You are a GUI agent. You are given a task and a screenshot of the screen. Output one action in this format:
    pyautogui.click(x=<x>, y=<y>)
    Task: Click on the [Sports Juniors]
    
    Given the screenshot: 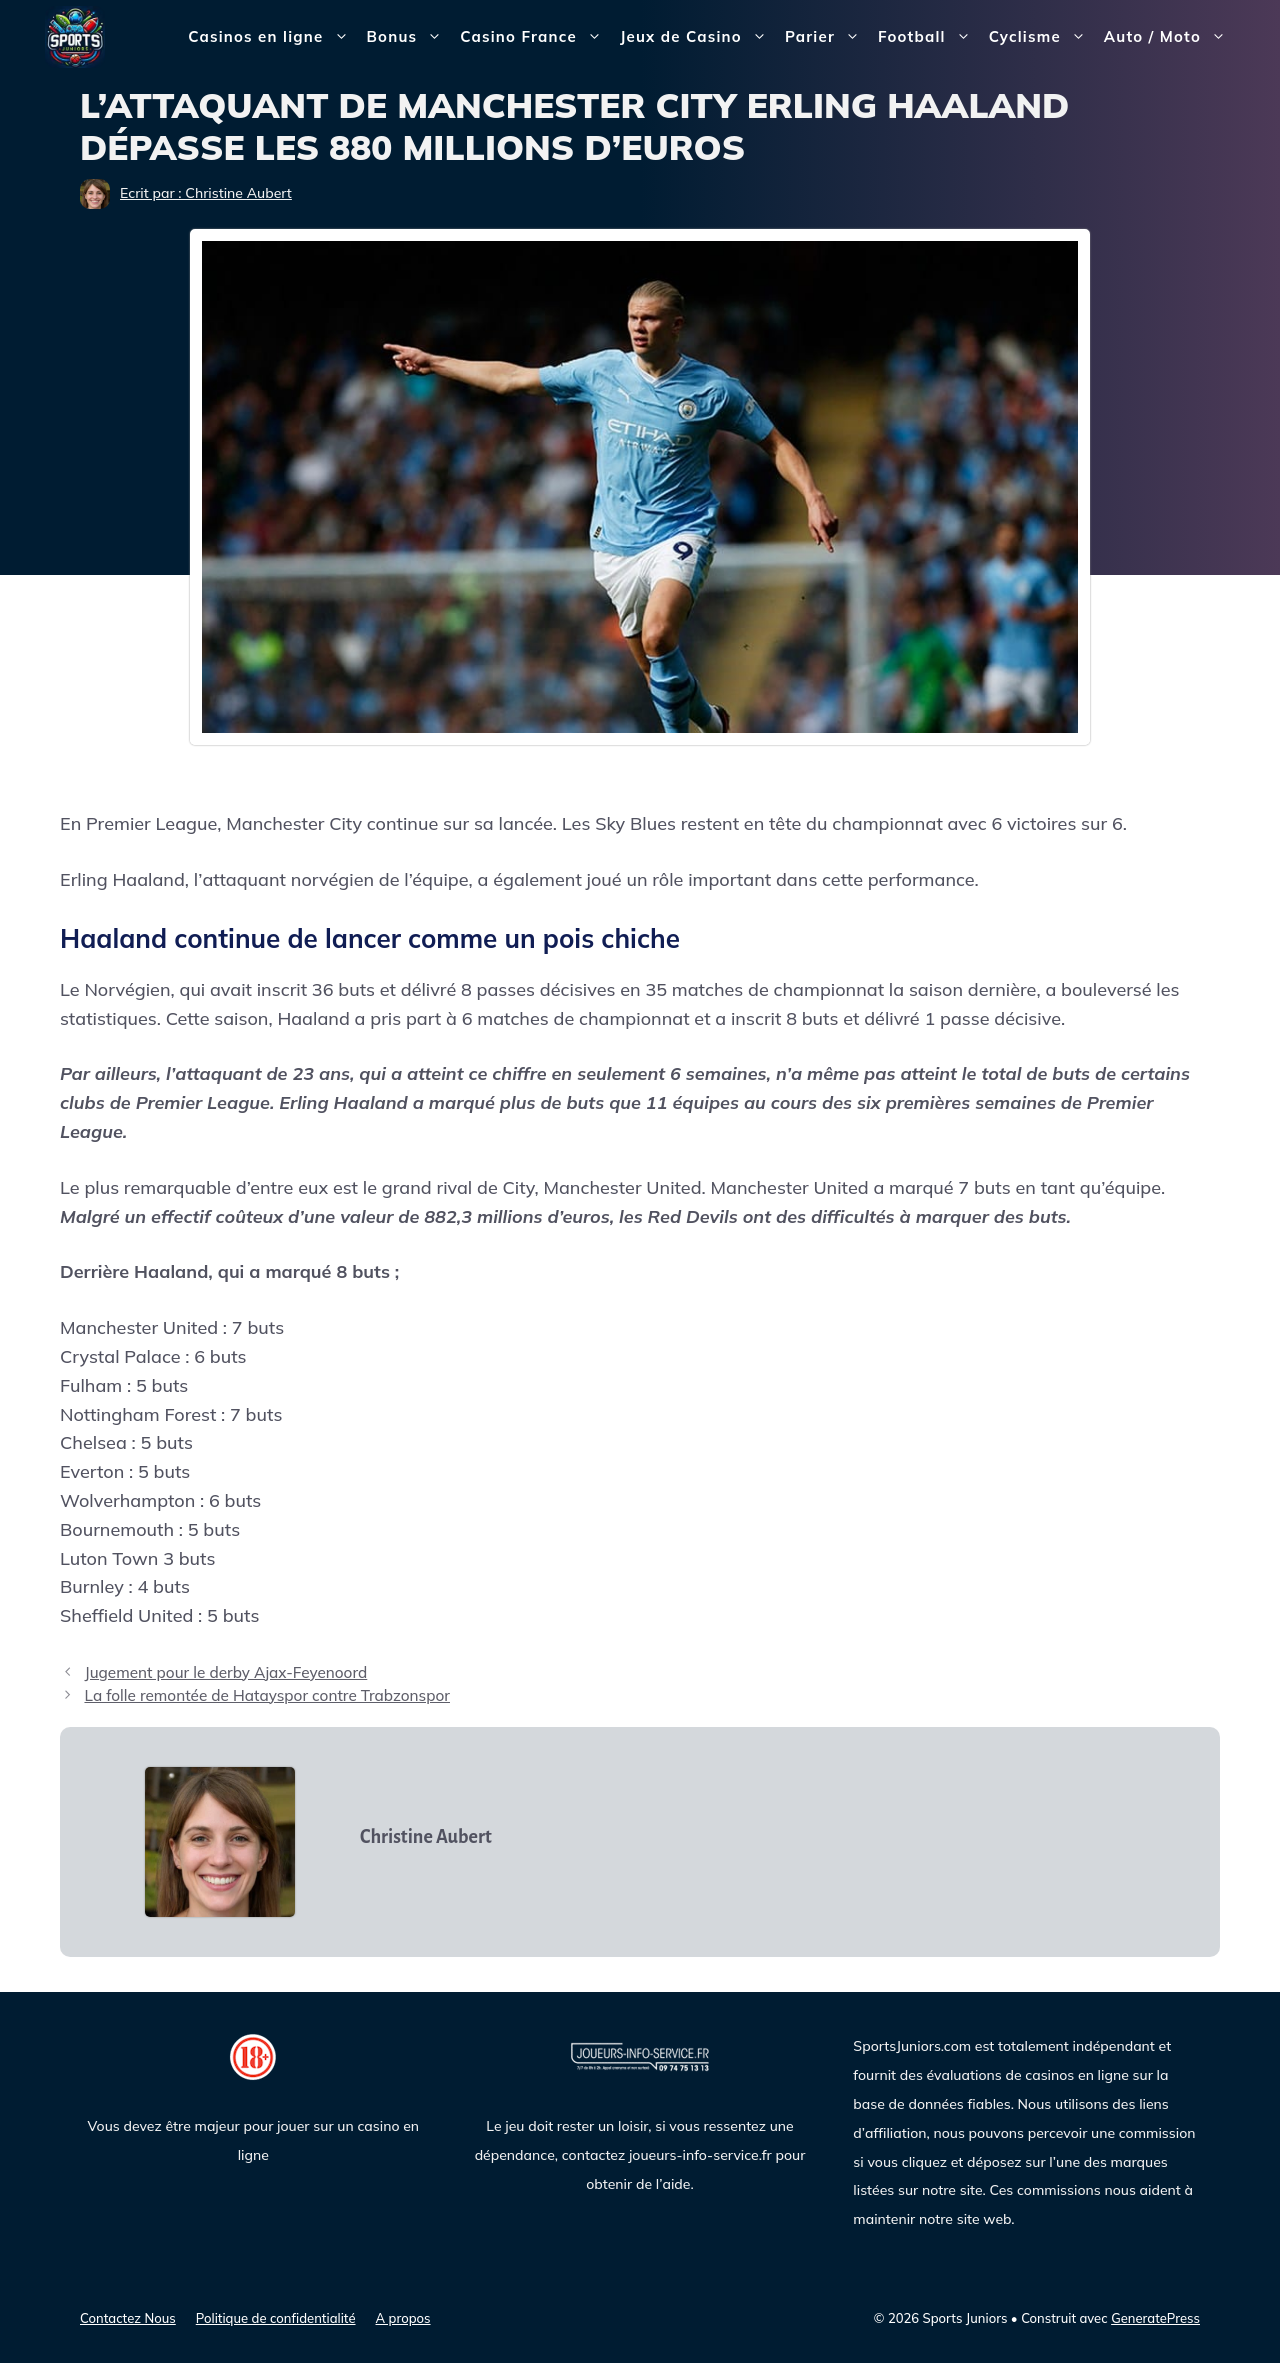 What is the action you would take?
    pyautogui.click(x=75, y=35)
    